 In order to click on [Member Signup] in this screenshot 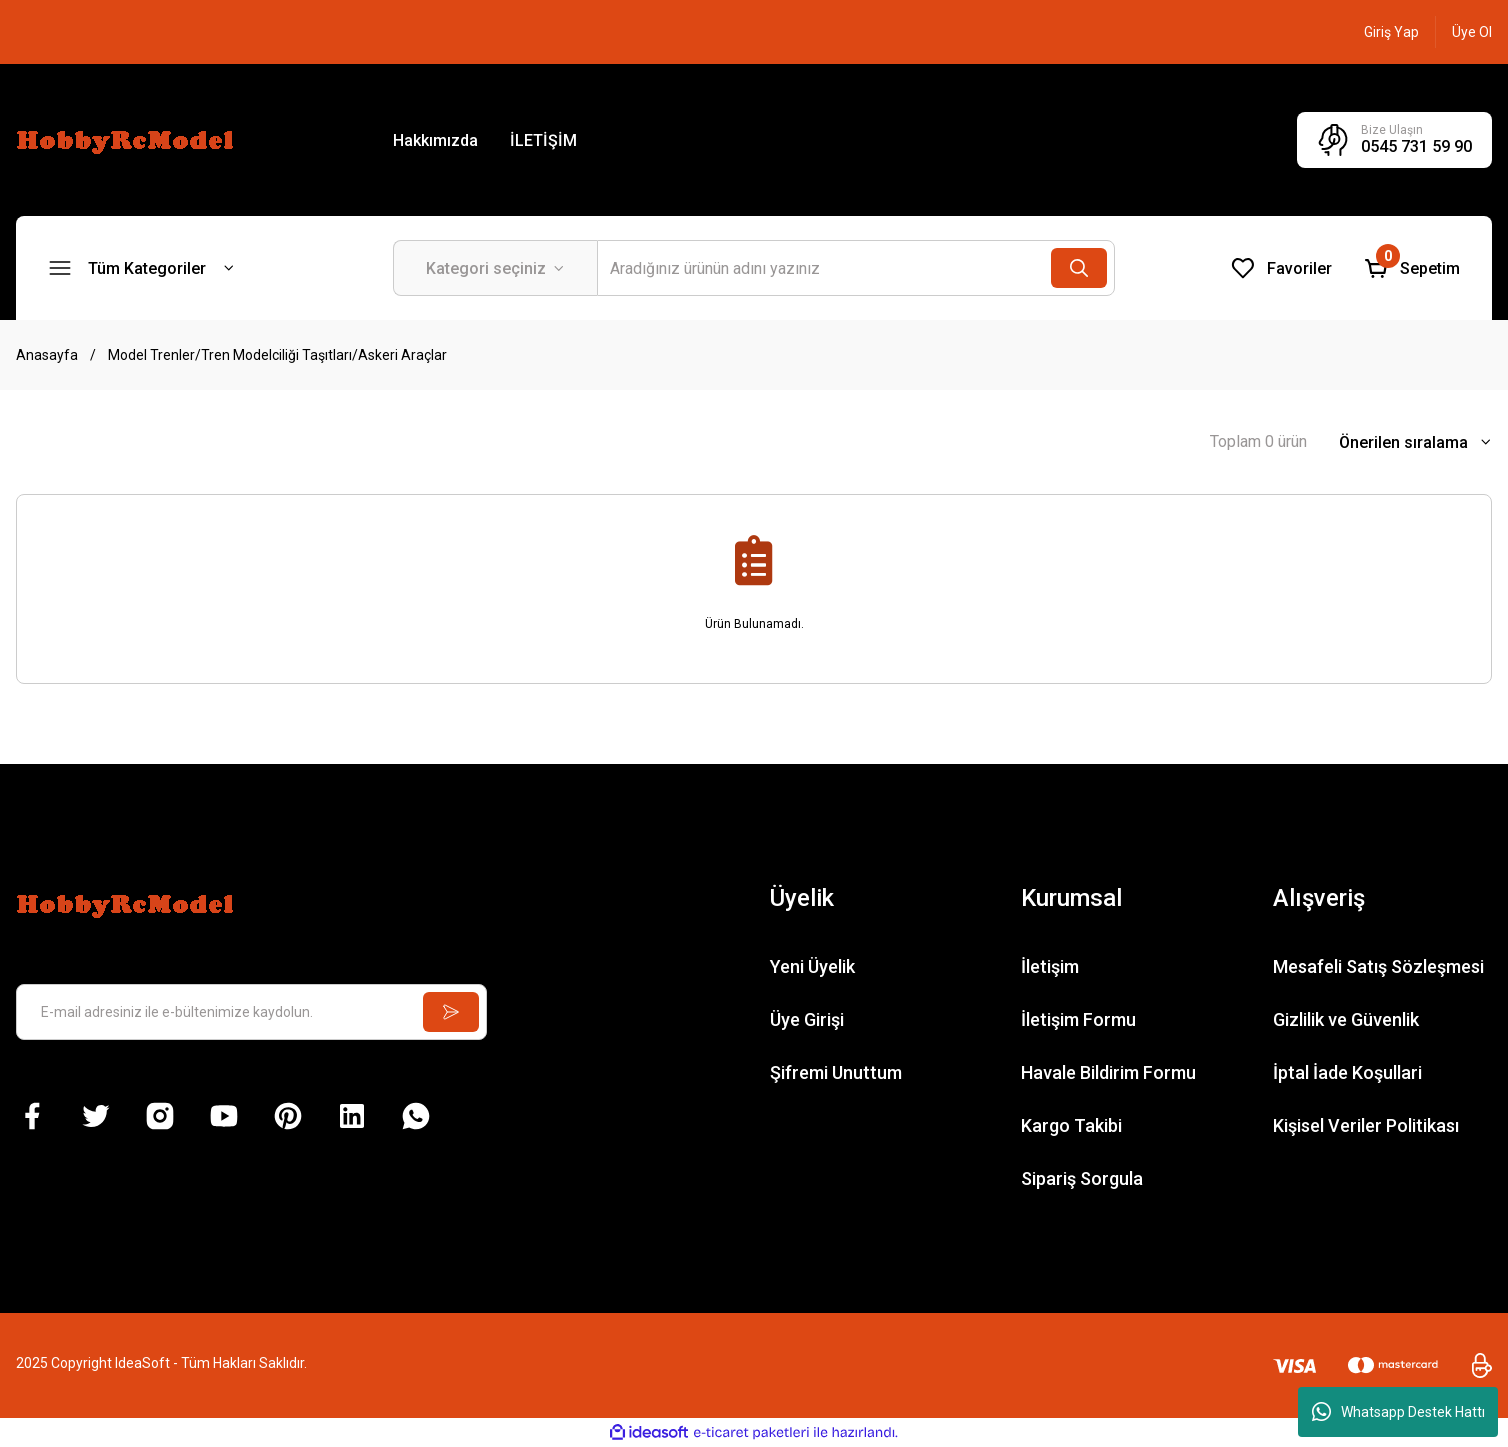, I will do `click(1472, 32)`.